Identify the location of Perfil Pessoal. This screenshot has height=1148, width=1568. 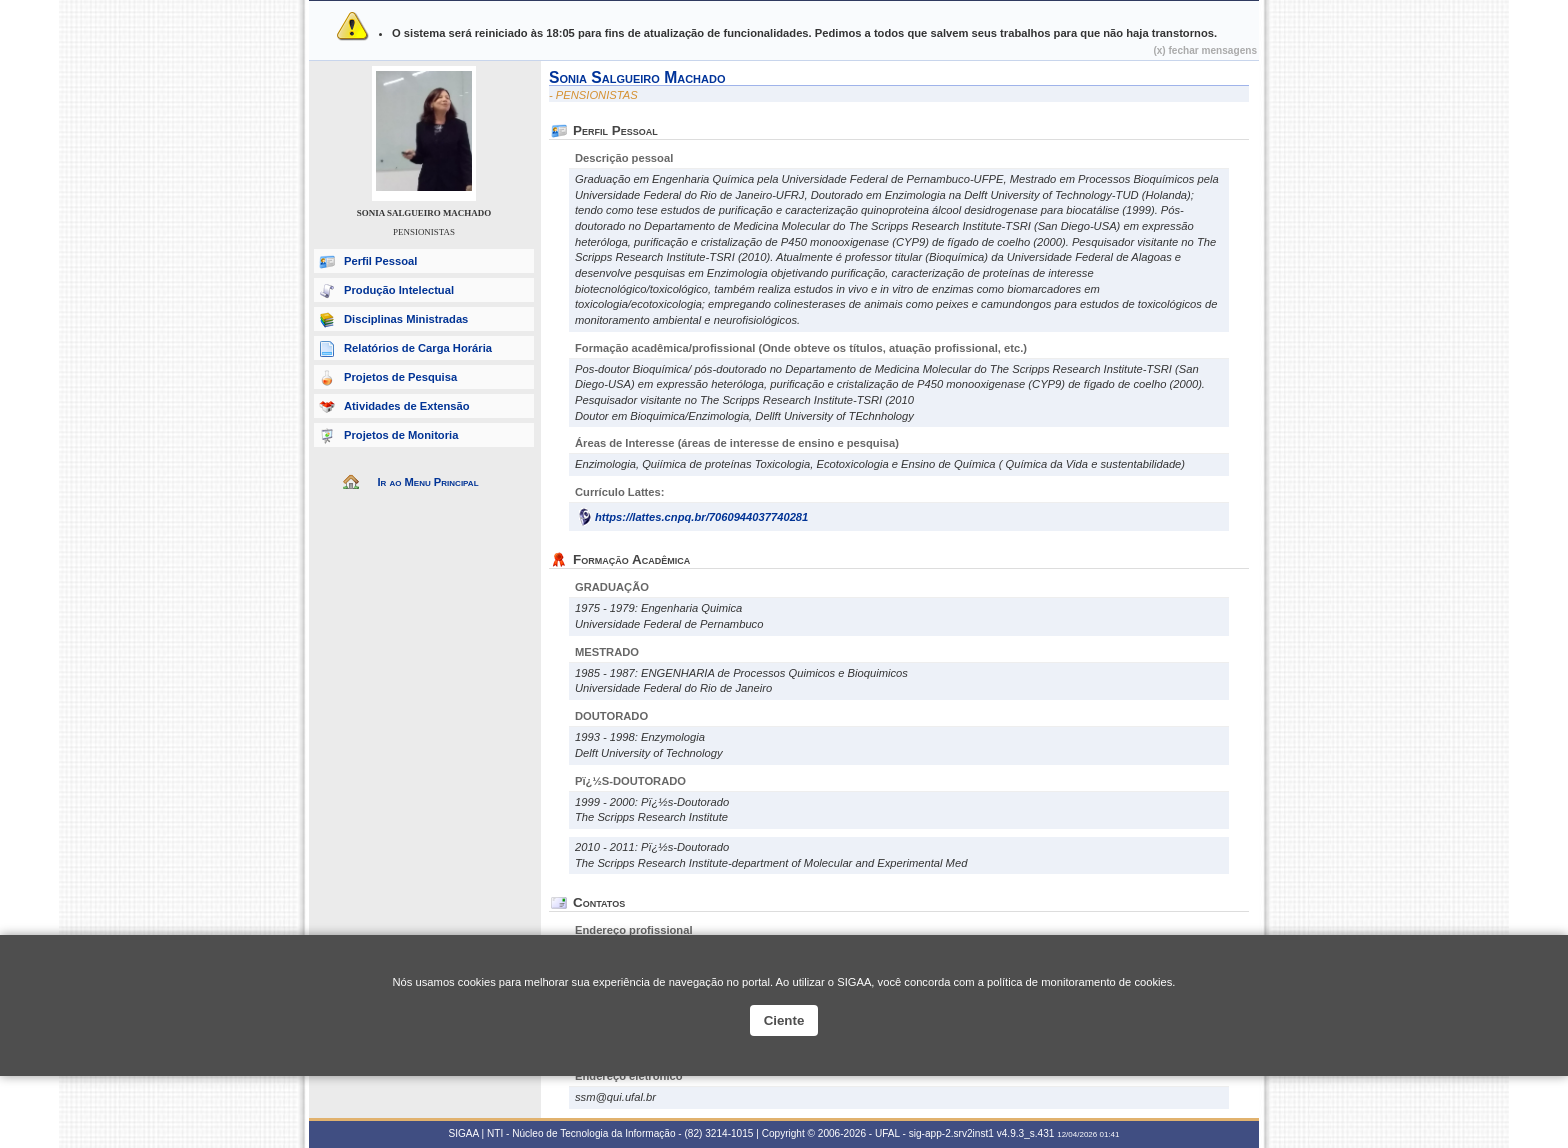
(380, 261).